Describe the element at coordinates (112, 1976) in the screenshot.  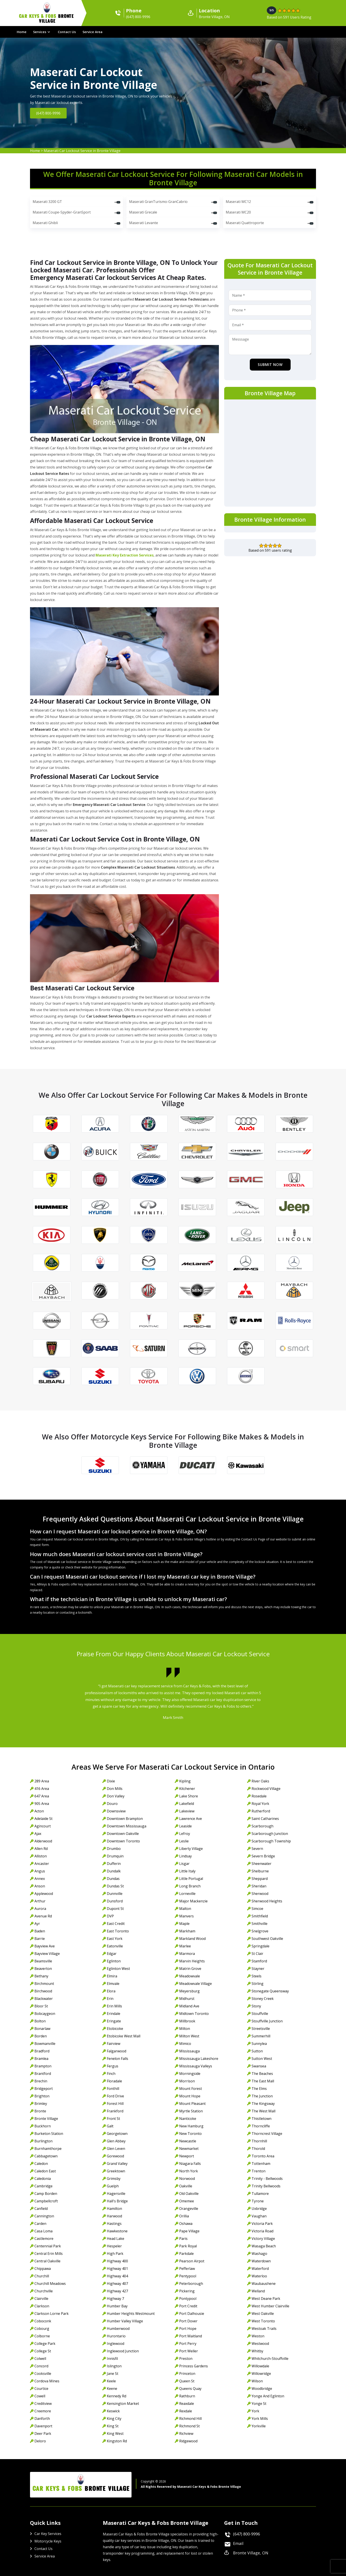
I see `Elmira` at that location.